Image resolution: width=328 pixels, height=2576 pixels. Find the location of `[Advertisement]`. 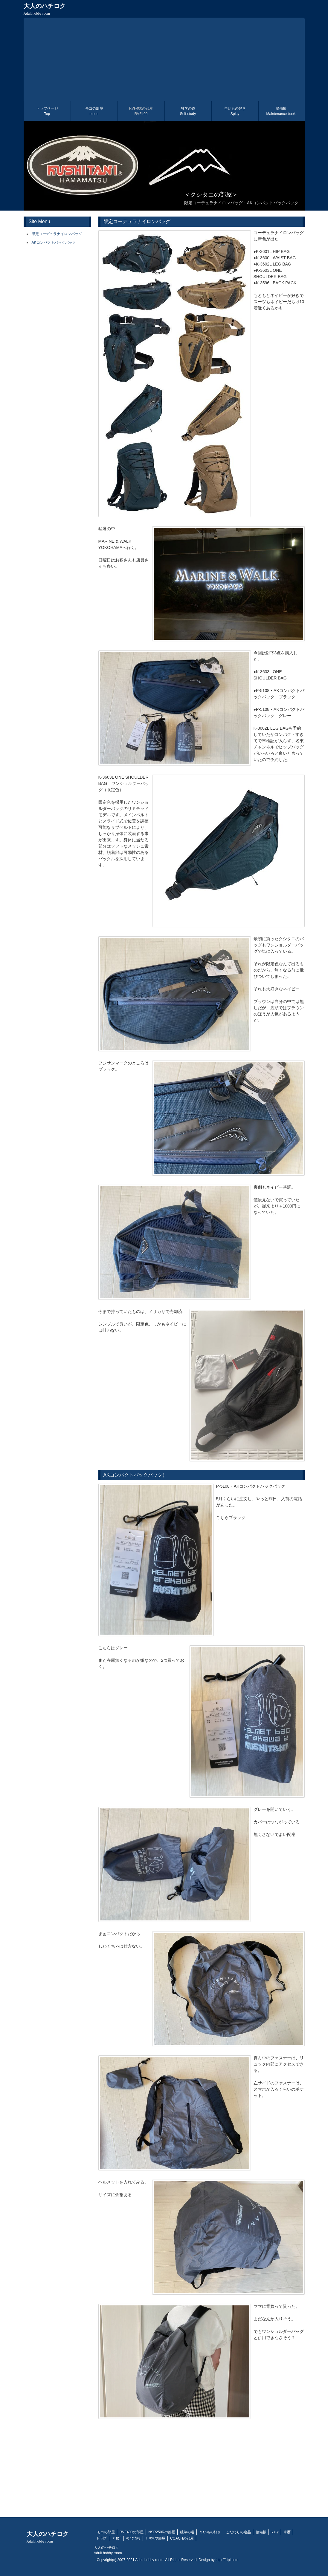

[Advertisement] is located at coordinates (164, 59).